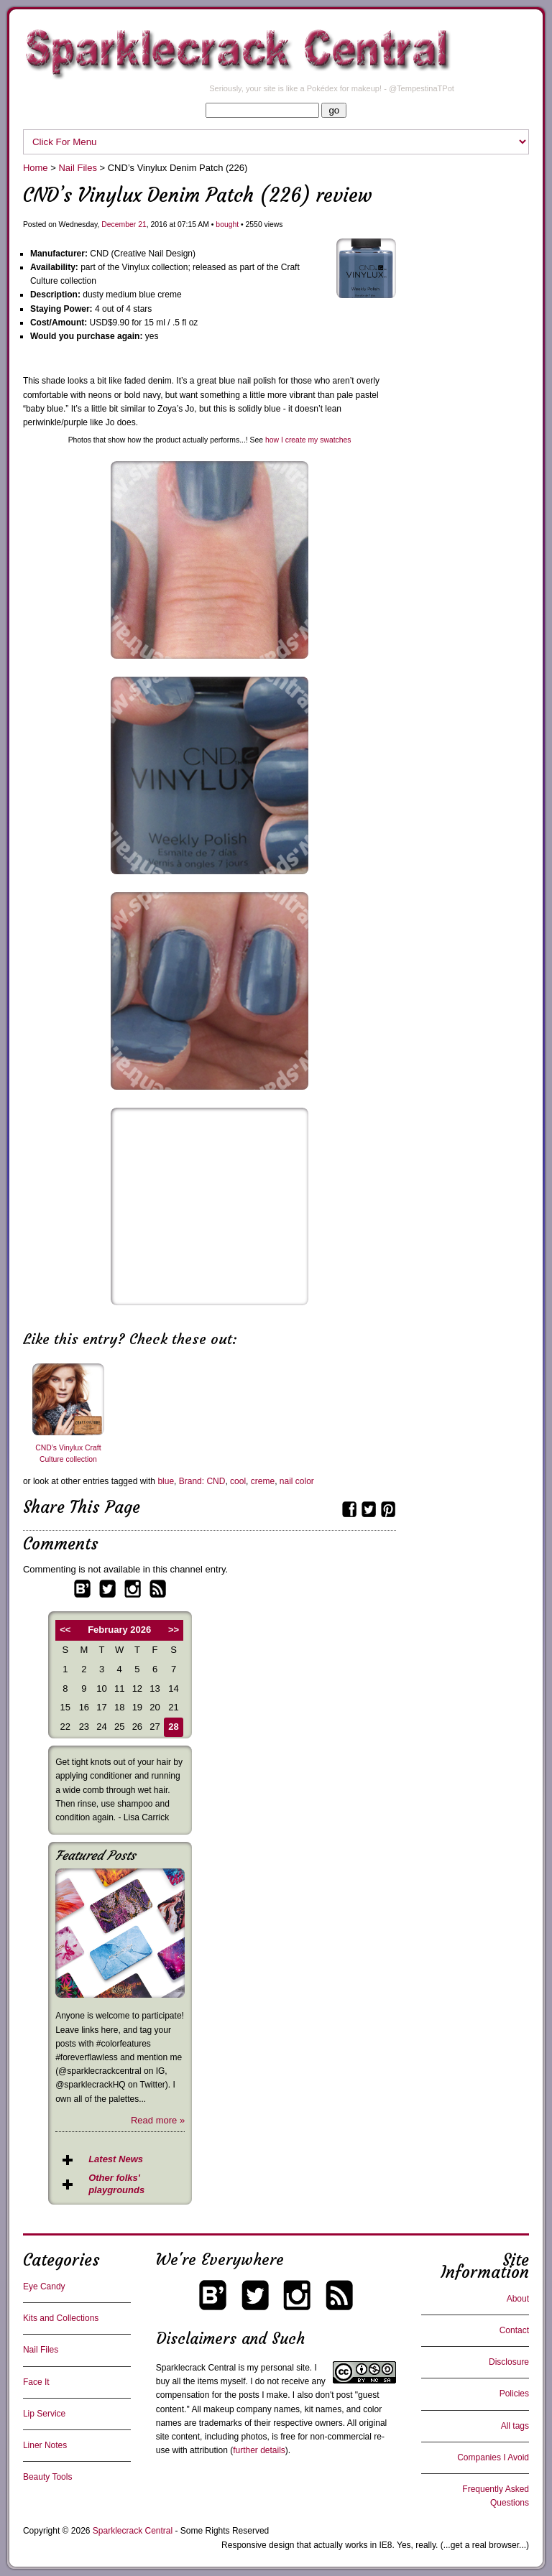 This screenshot has height=2576, width=552. Describe the element at coordinates (60, 2318) in the screenshot. I see `Kits and Collections` at that location.